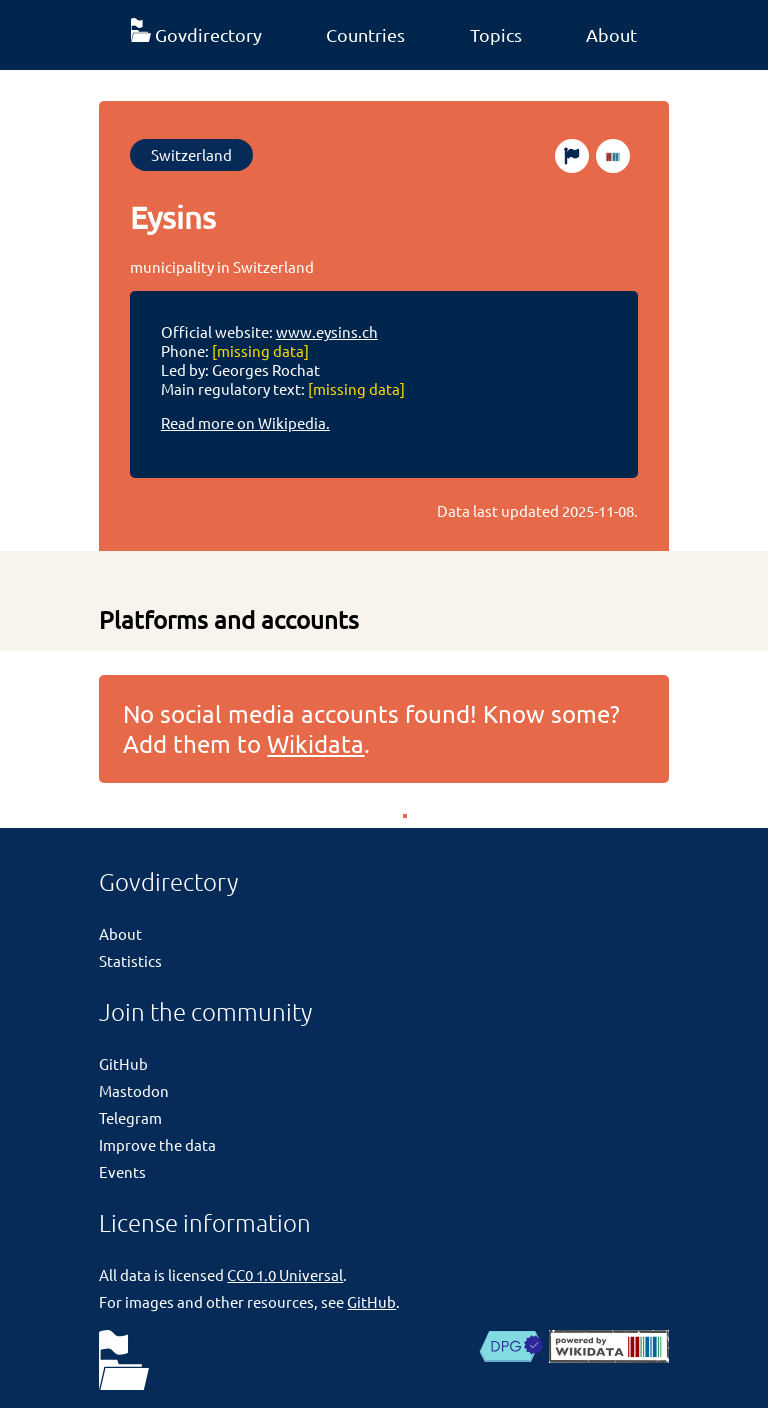 This screenshot has height=1408, width=768. What do you see at coordinates (122, 1171) in the screenshot?
I see `Events` at bounding box center [122, 1171].